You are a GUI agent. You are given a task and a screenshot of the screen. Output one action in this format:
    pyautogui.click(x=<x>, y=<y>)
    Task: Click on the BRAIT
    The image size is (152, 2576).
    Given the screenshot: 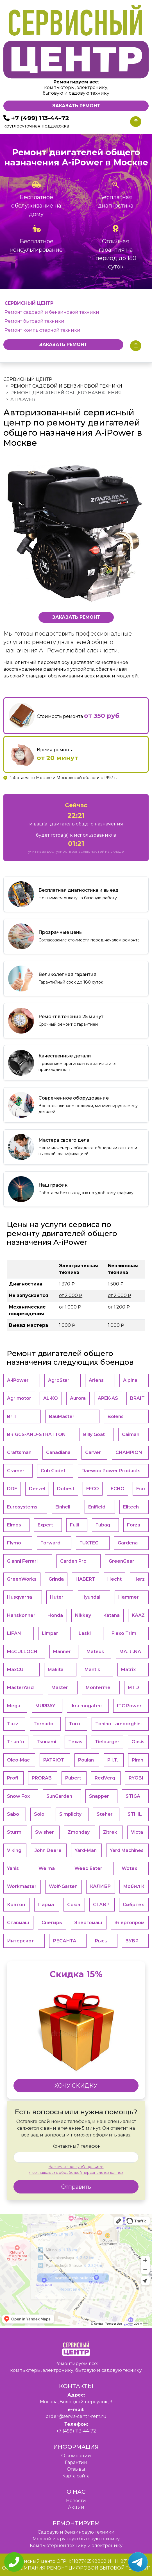 What is the action you would take?
    pyautogui.click(x=137, y=1398)
    